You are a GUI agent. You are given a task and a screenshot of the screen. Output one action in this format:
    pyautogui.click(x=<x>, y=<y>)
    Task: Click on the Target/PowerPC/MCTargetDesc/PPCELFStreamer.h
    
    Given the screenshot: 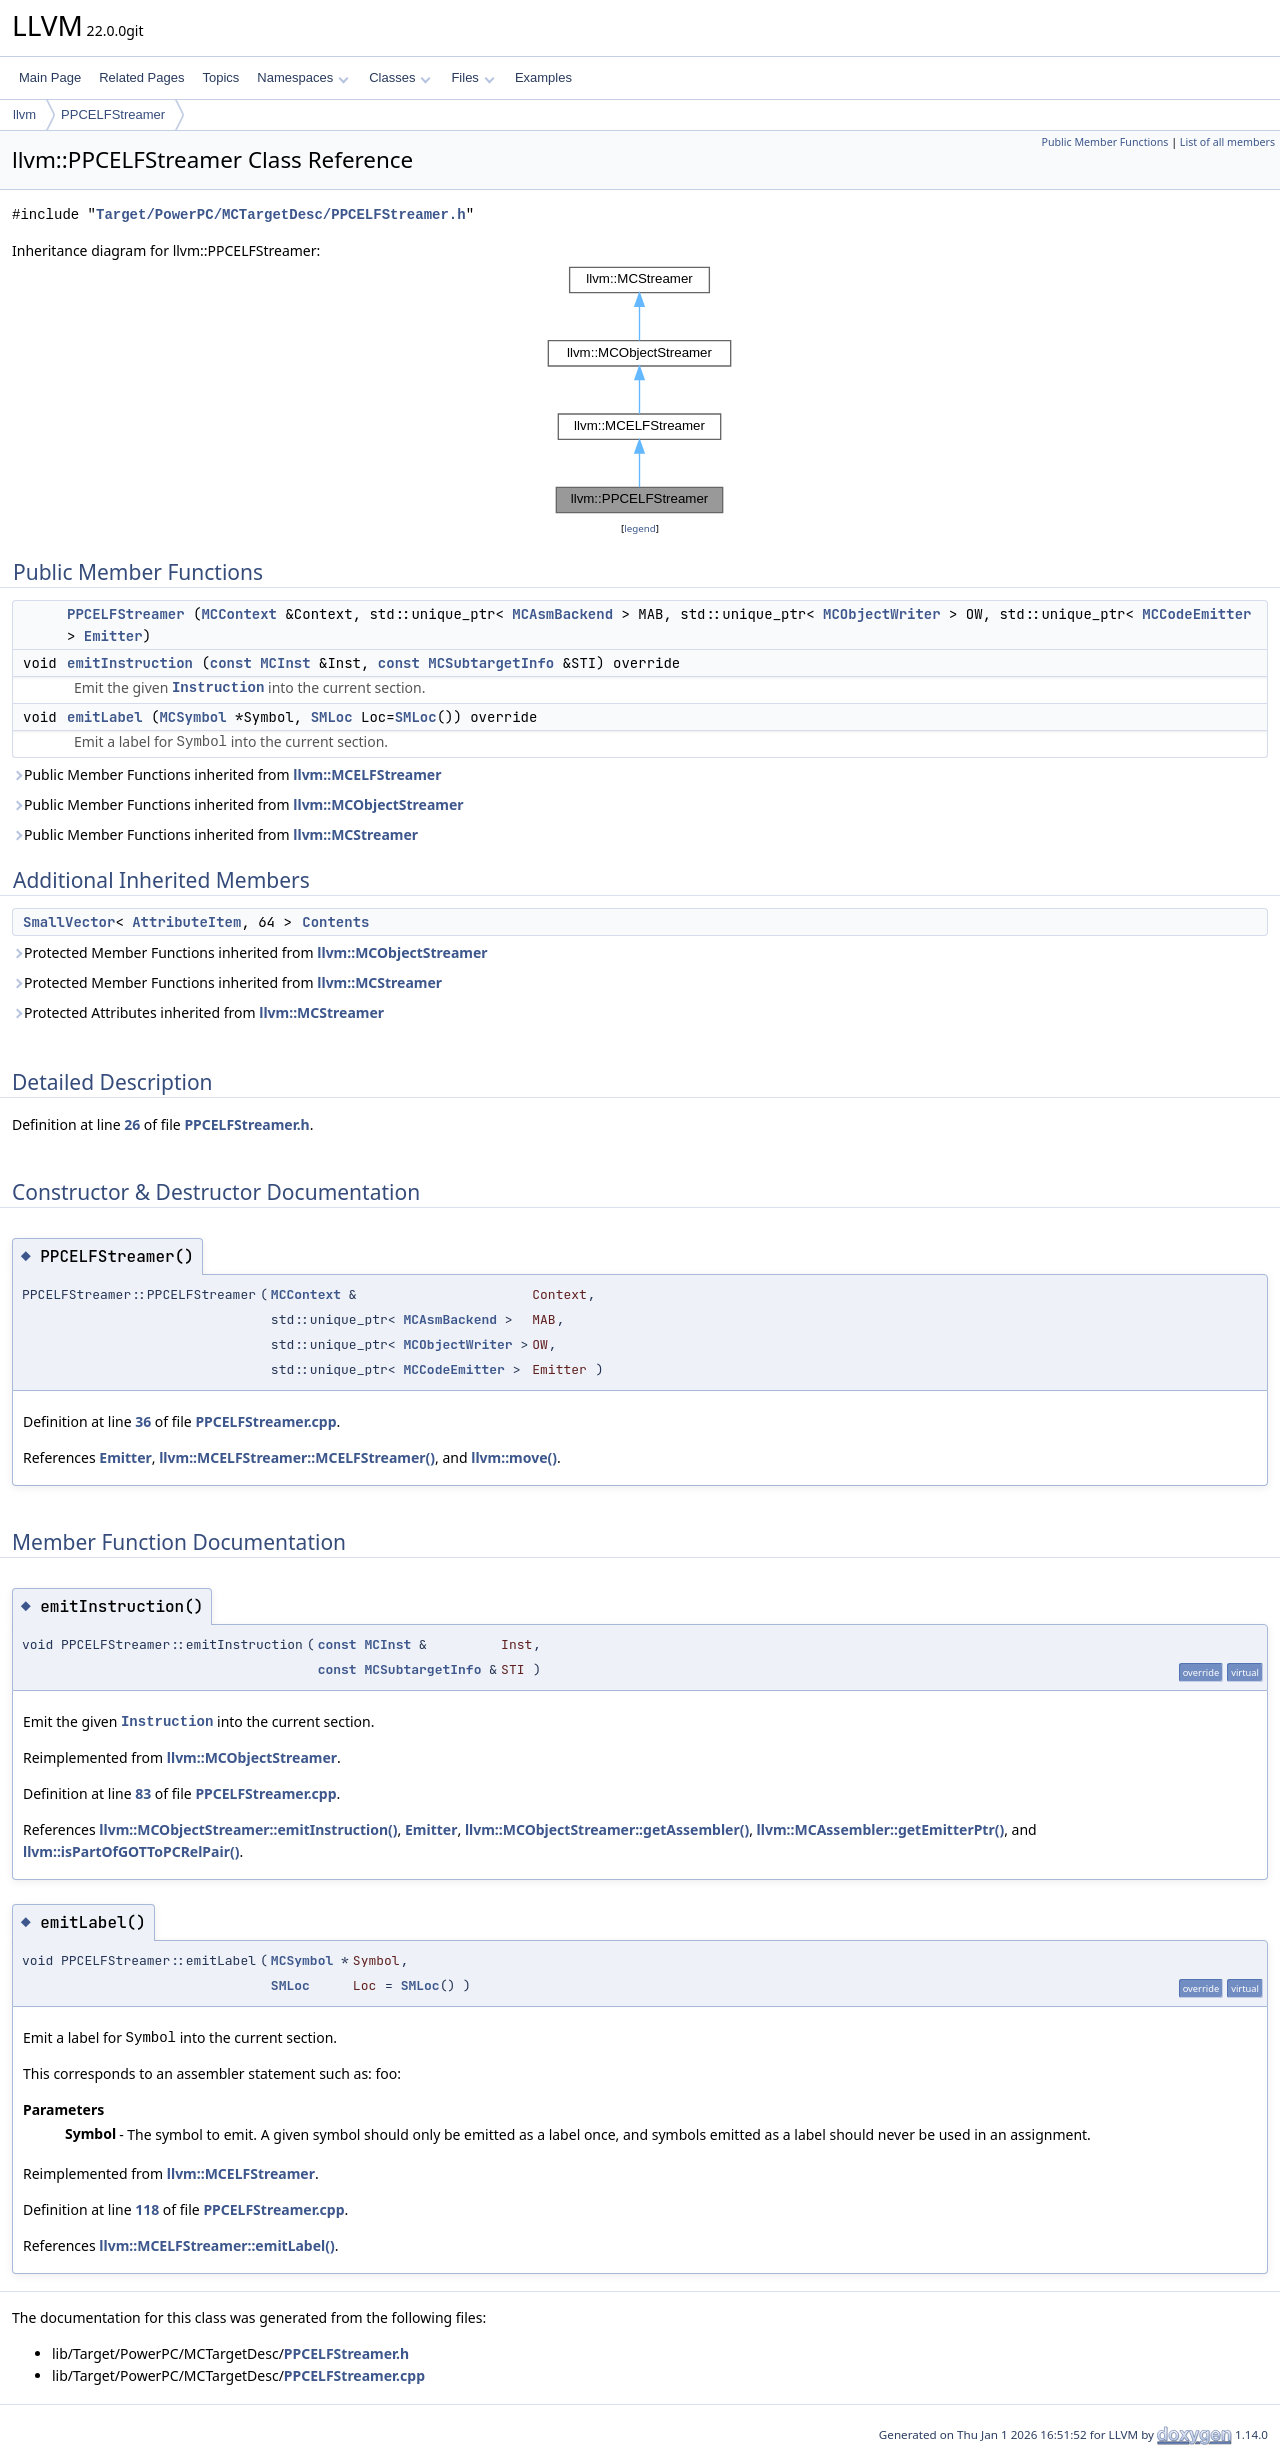 What is the action you would take?
    pyautogui.click(x=281, y=214)
    